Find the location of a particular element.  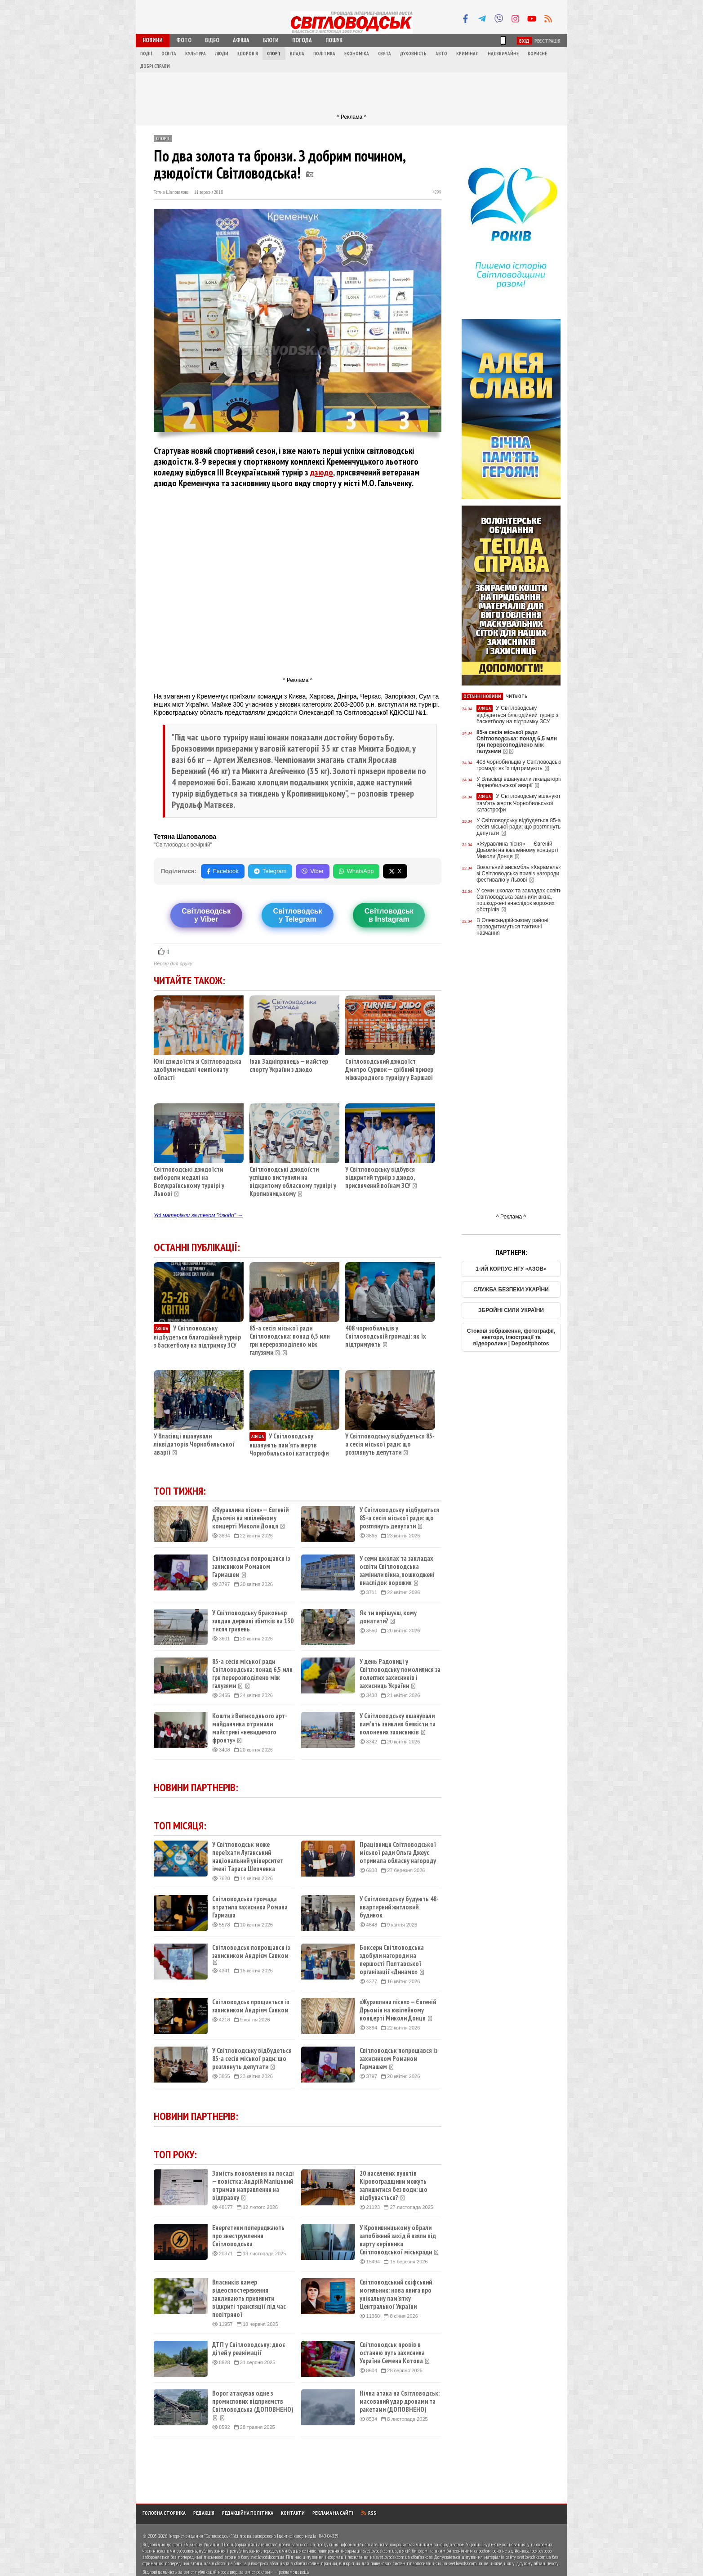

Світловодськ попрощався із захисником Андрієм Савком is located at coordinates (251, 1954).